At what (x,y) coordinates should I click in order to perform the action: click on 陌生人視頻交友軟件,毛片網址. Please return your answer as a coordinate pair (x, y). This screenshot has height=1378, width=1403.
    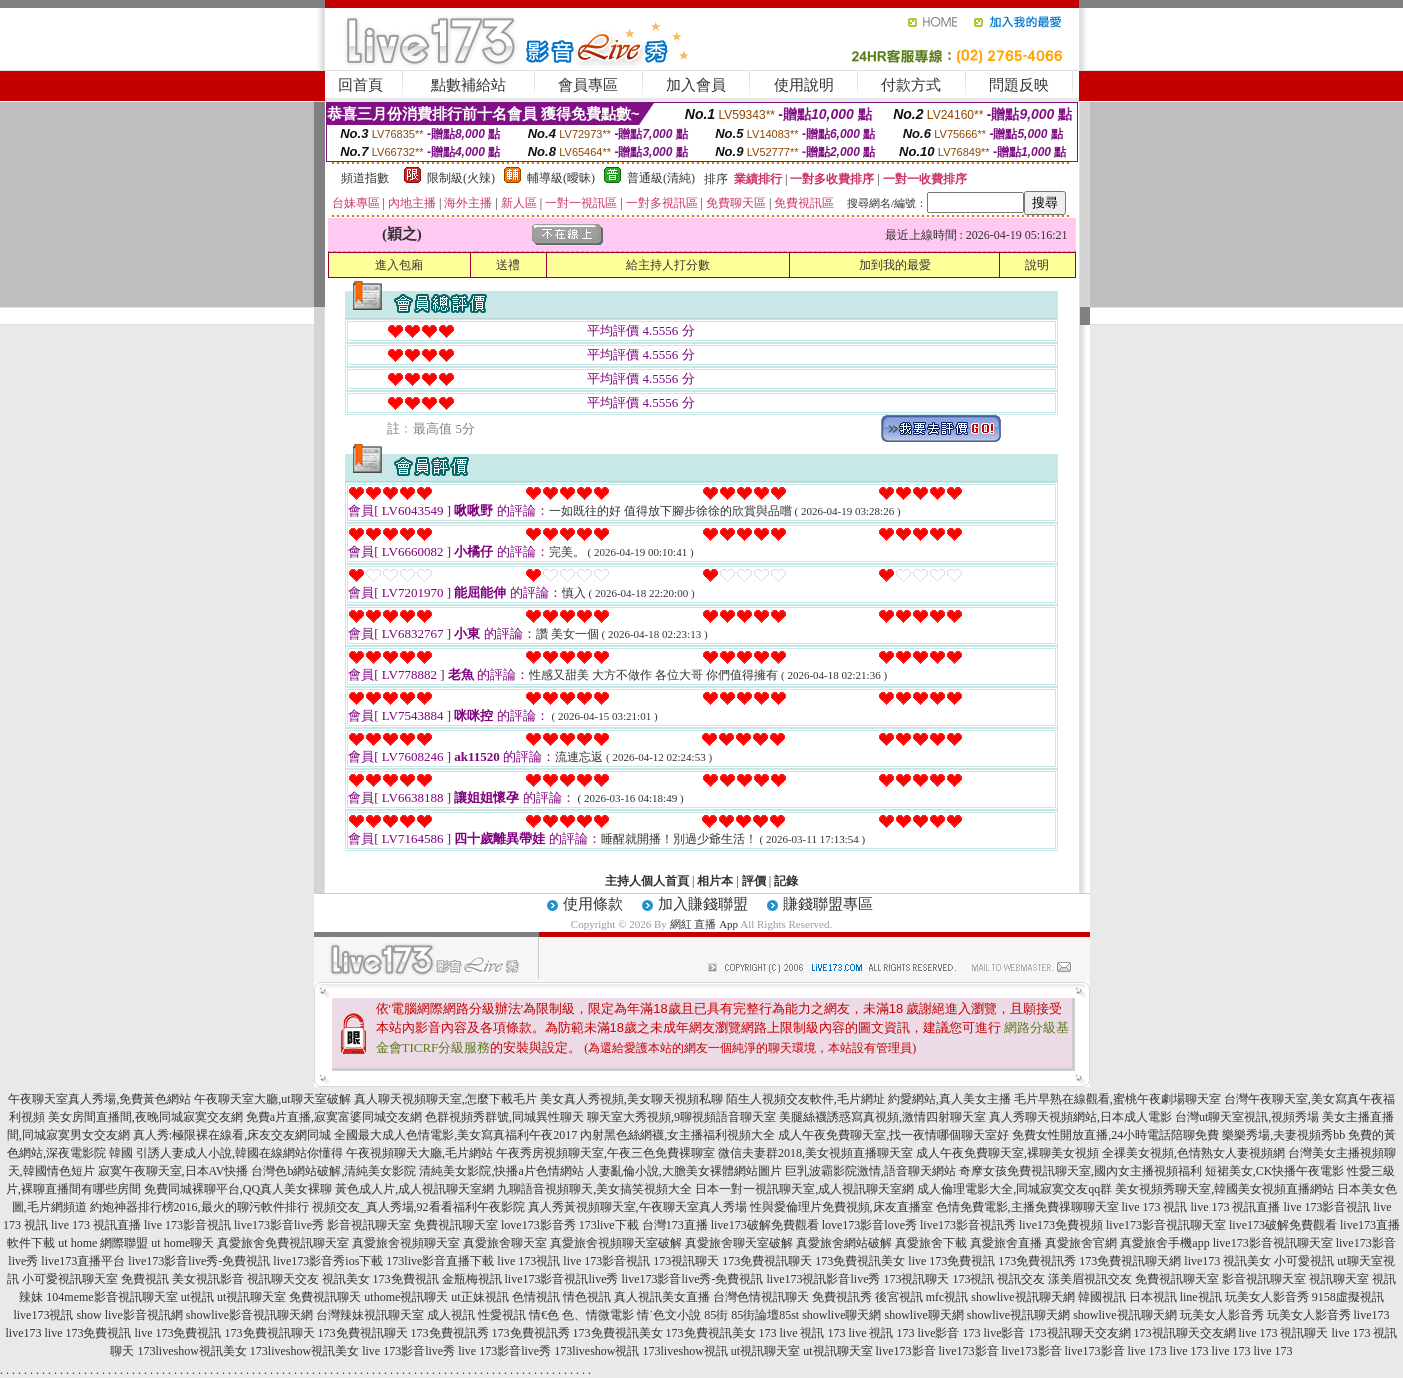
    Looking at the image, I should click on (805, 1099).